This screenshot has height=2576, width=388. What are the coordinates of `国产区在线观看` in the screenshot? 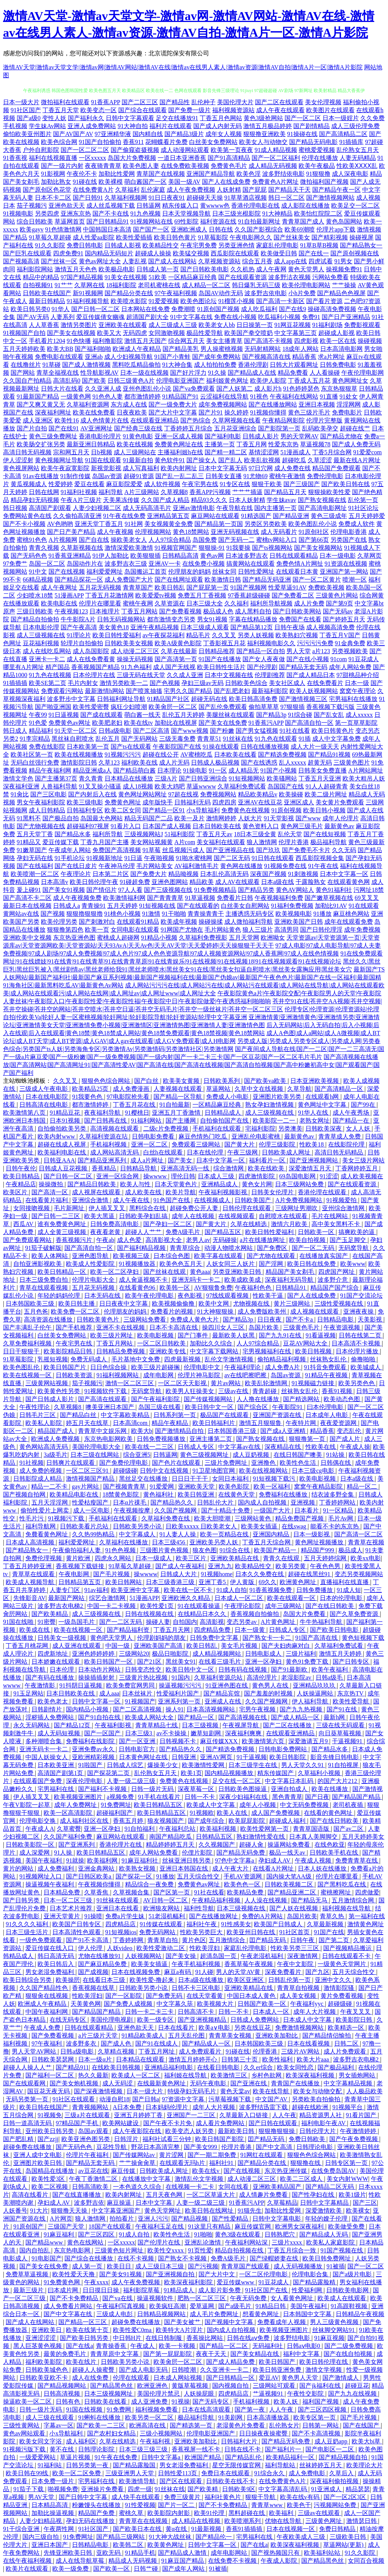 It's located at (181, 2481).